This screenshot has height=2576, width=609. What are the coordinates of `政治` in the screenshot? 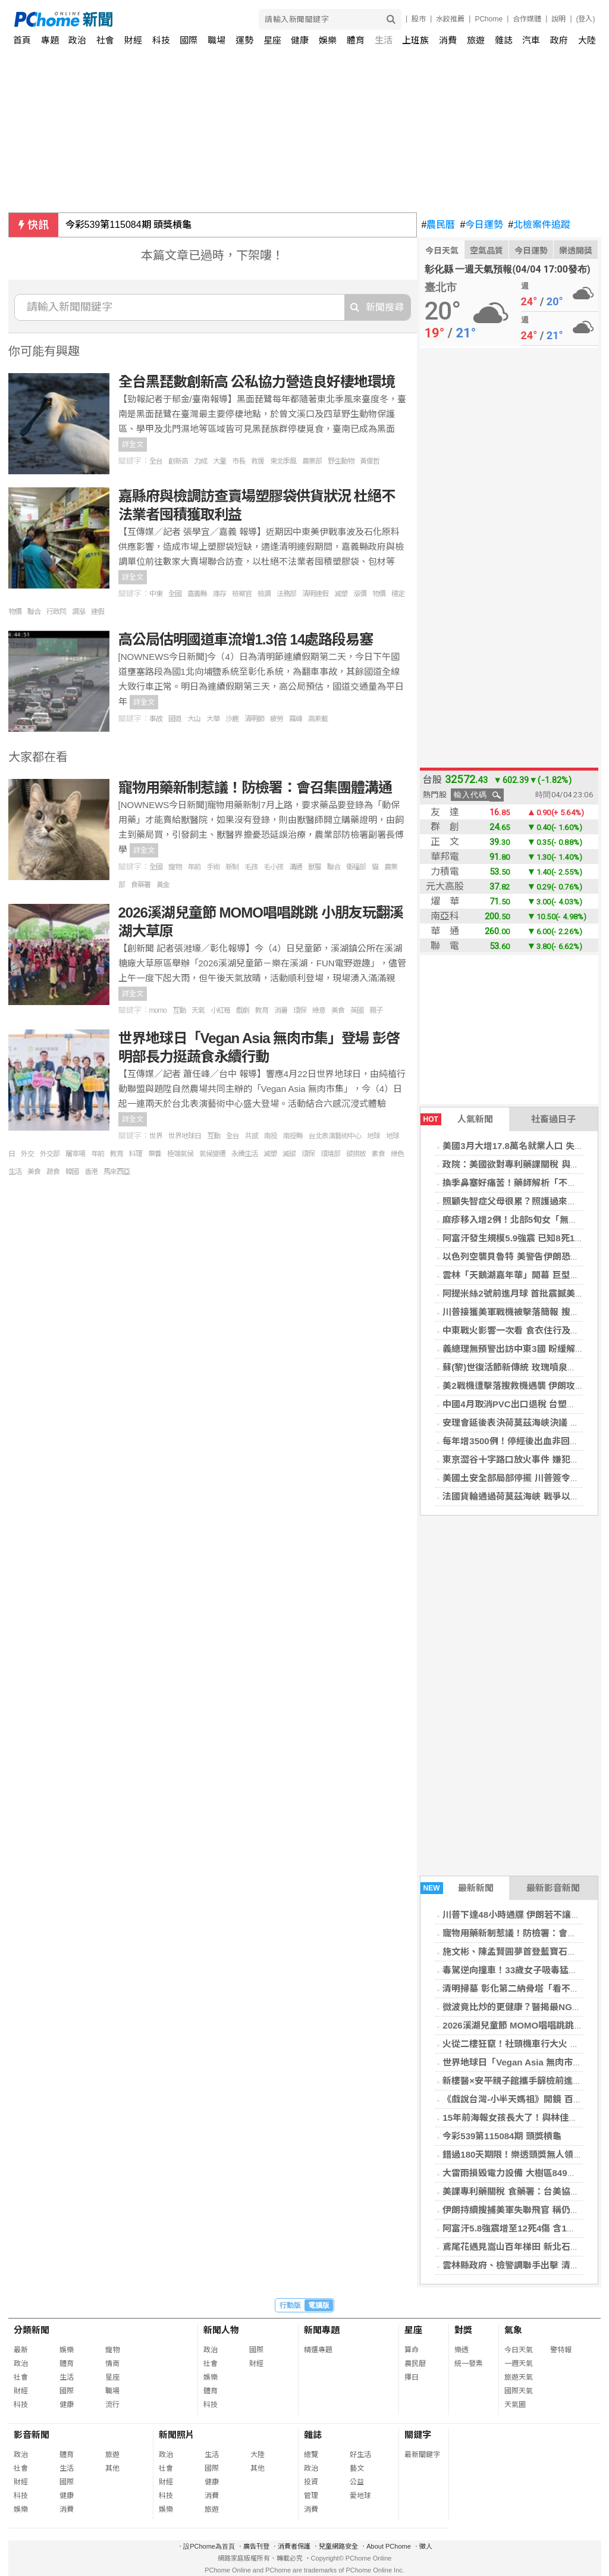 It's located at (77, 40).